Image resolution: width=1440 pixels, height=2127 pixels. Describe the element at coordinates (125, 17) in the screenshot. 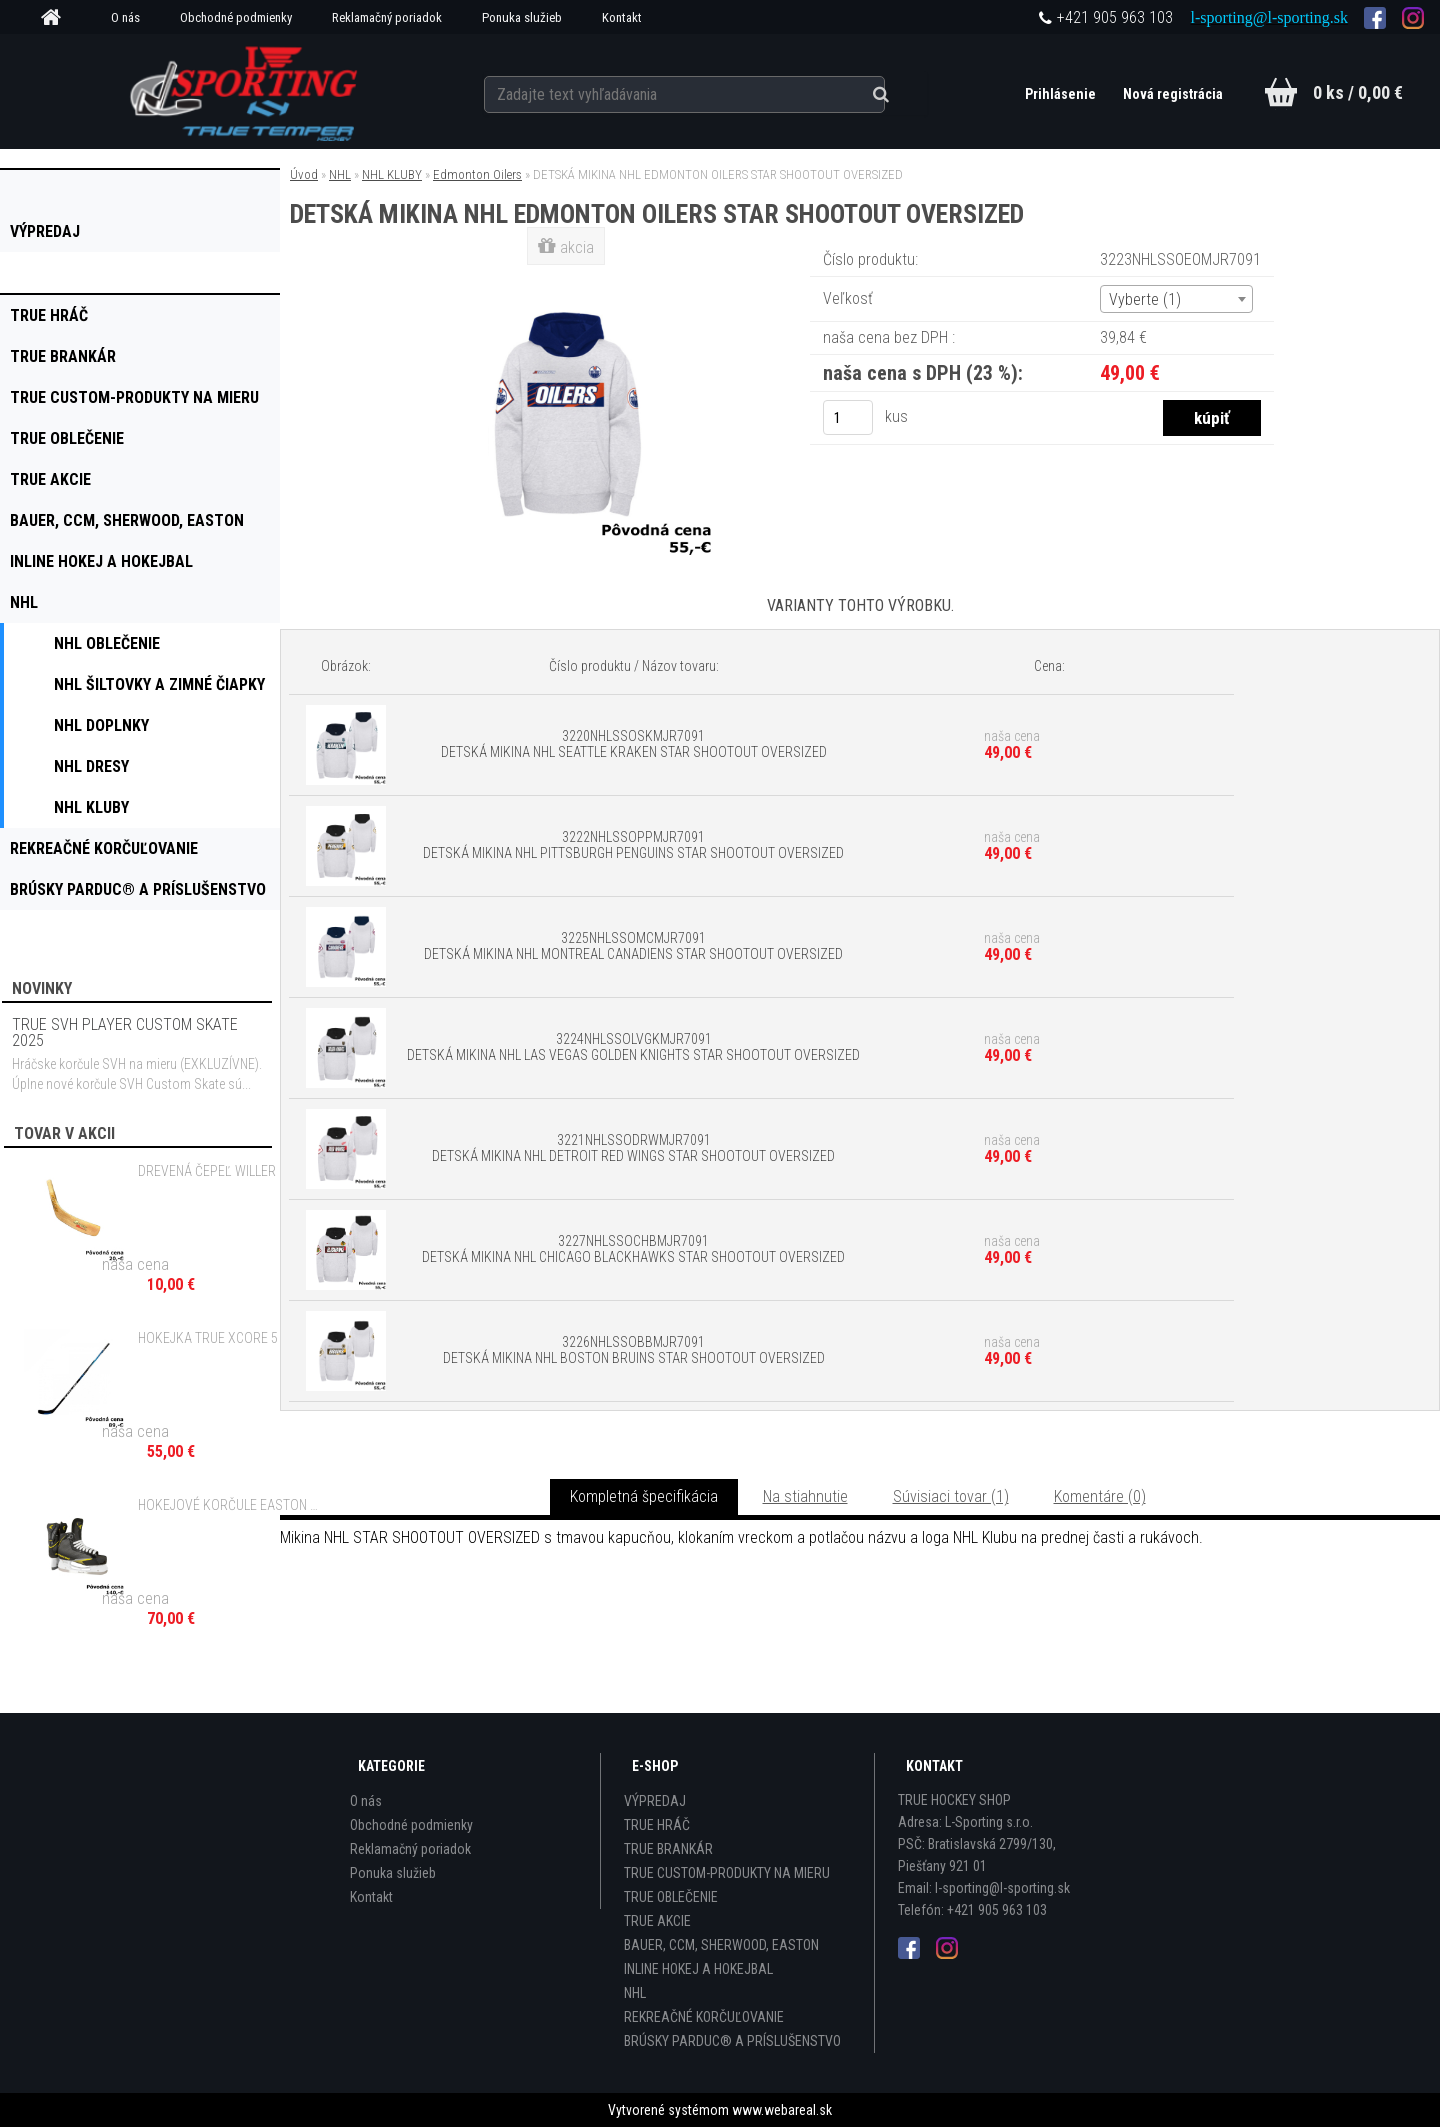

I see `O nás` at that location.